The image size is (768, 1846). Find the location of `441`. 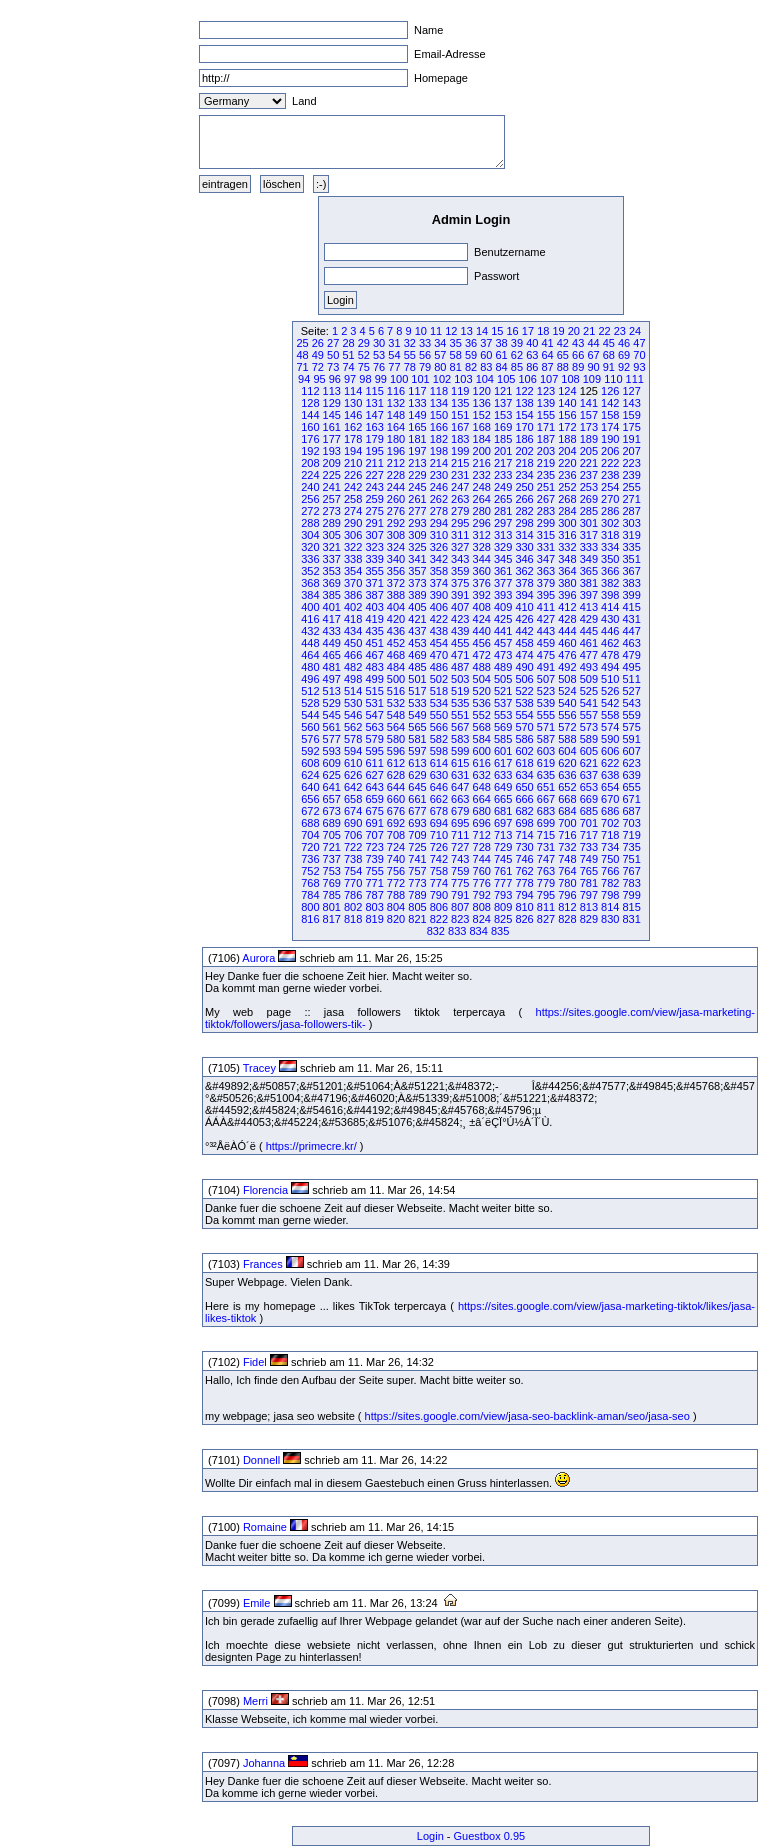

441 is located at coordinates (503, 631).